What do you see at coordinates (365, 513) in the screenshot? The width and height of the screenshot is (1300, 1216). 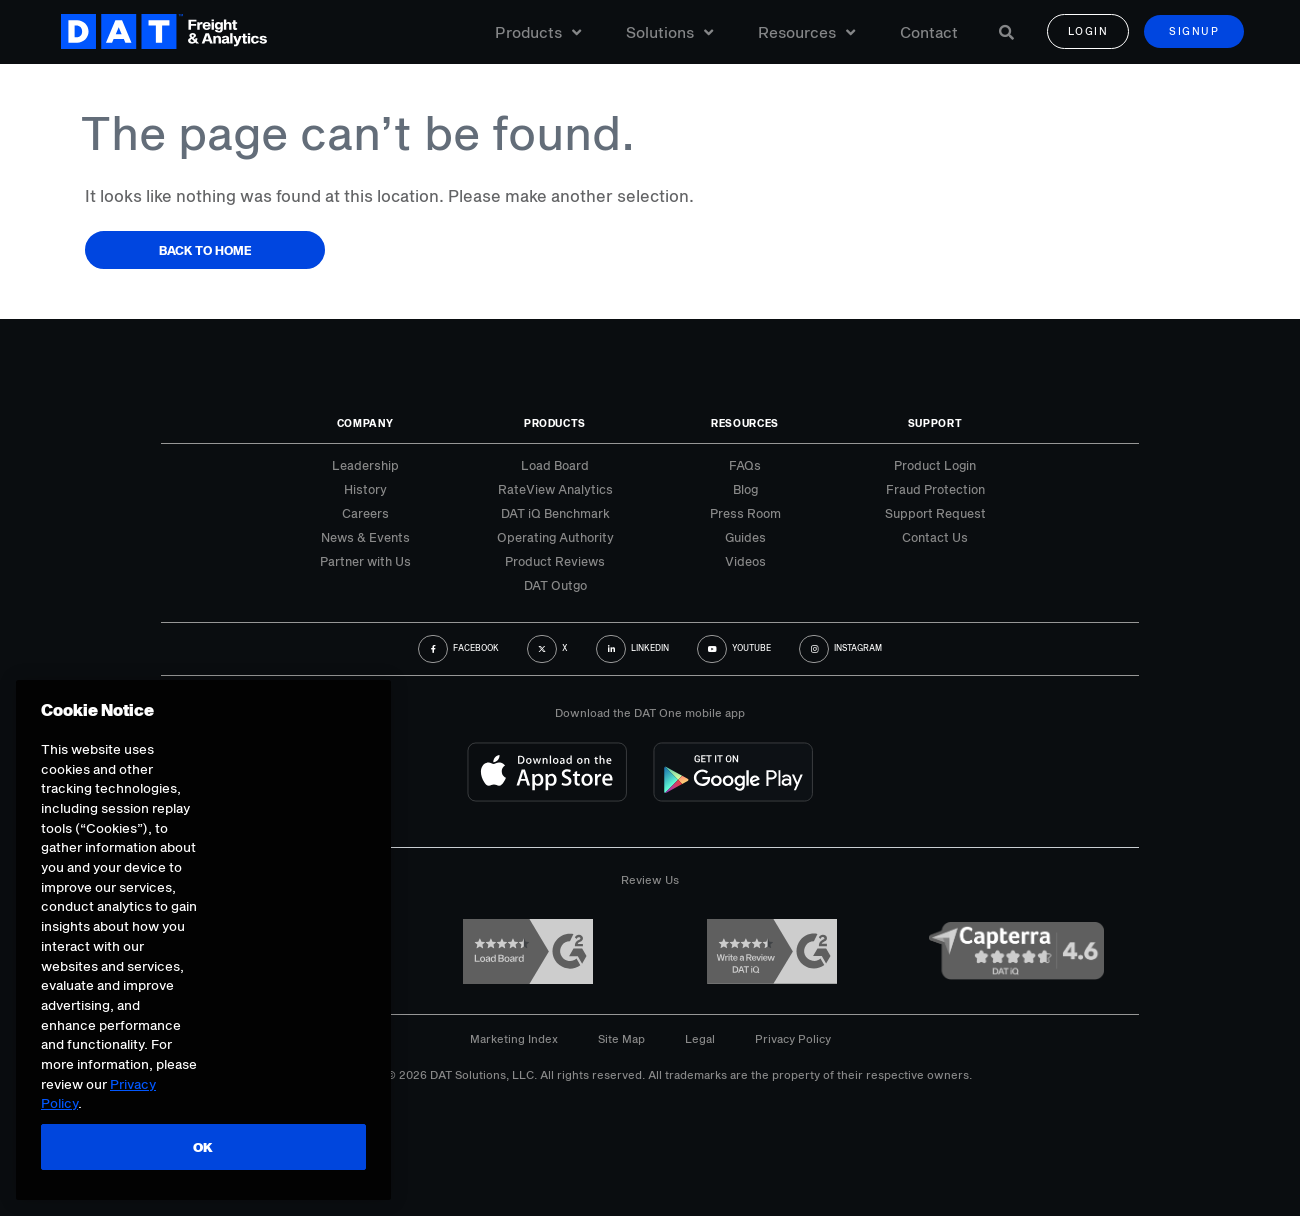 I see `Careers` at bounding box center [365, 513].